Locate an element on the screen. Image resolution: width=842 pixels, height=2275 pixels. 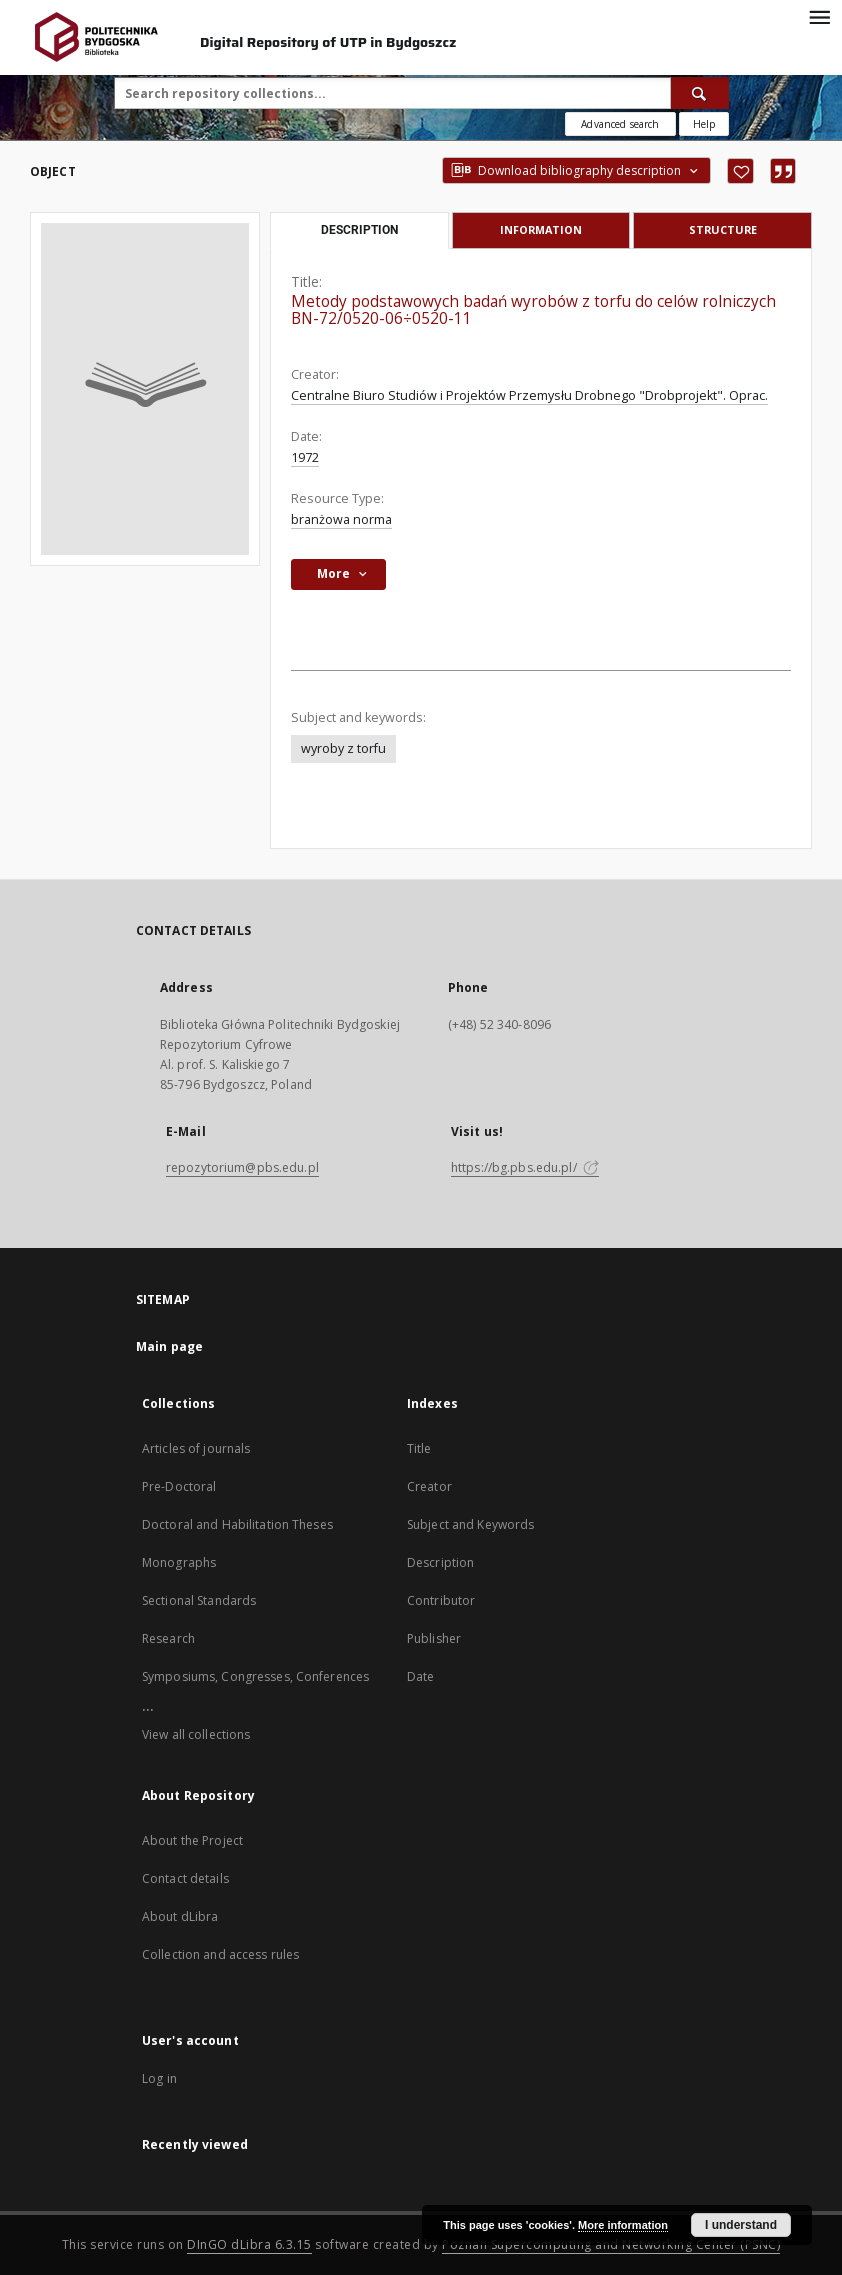
Doctoral and Habilitation Theses is located at coordinates (237, 1524).